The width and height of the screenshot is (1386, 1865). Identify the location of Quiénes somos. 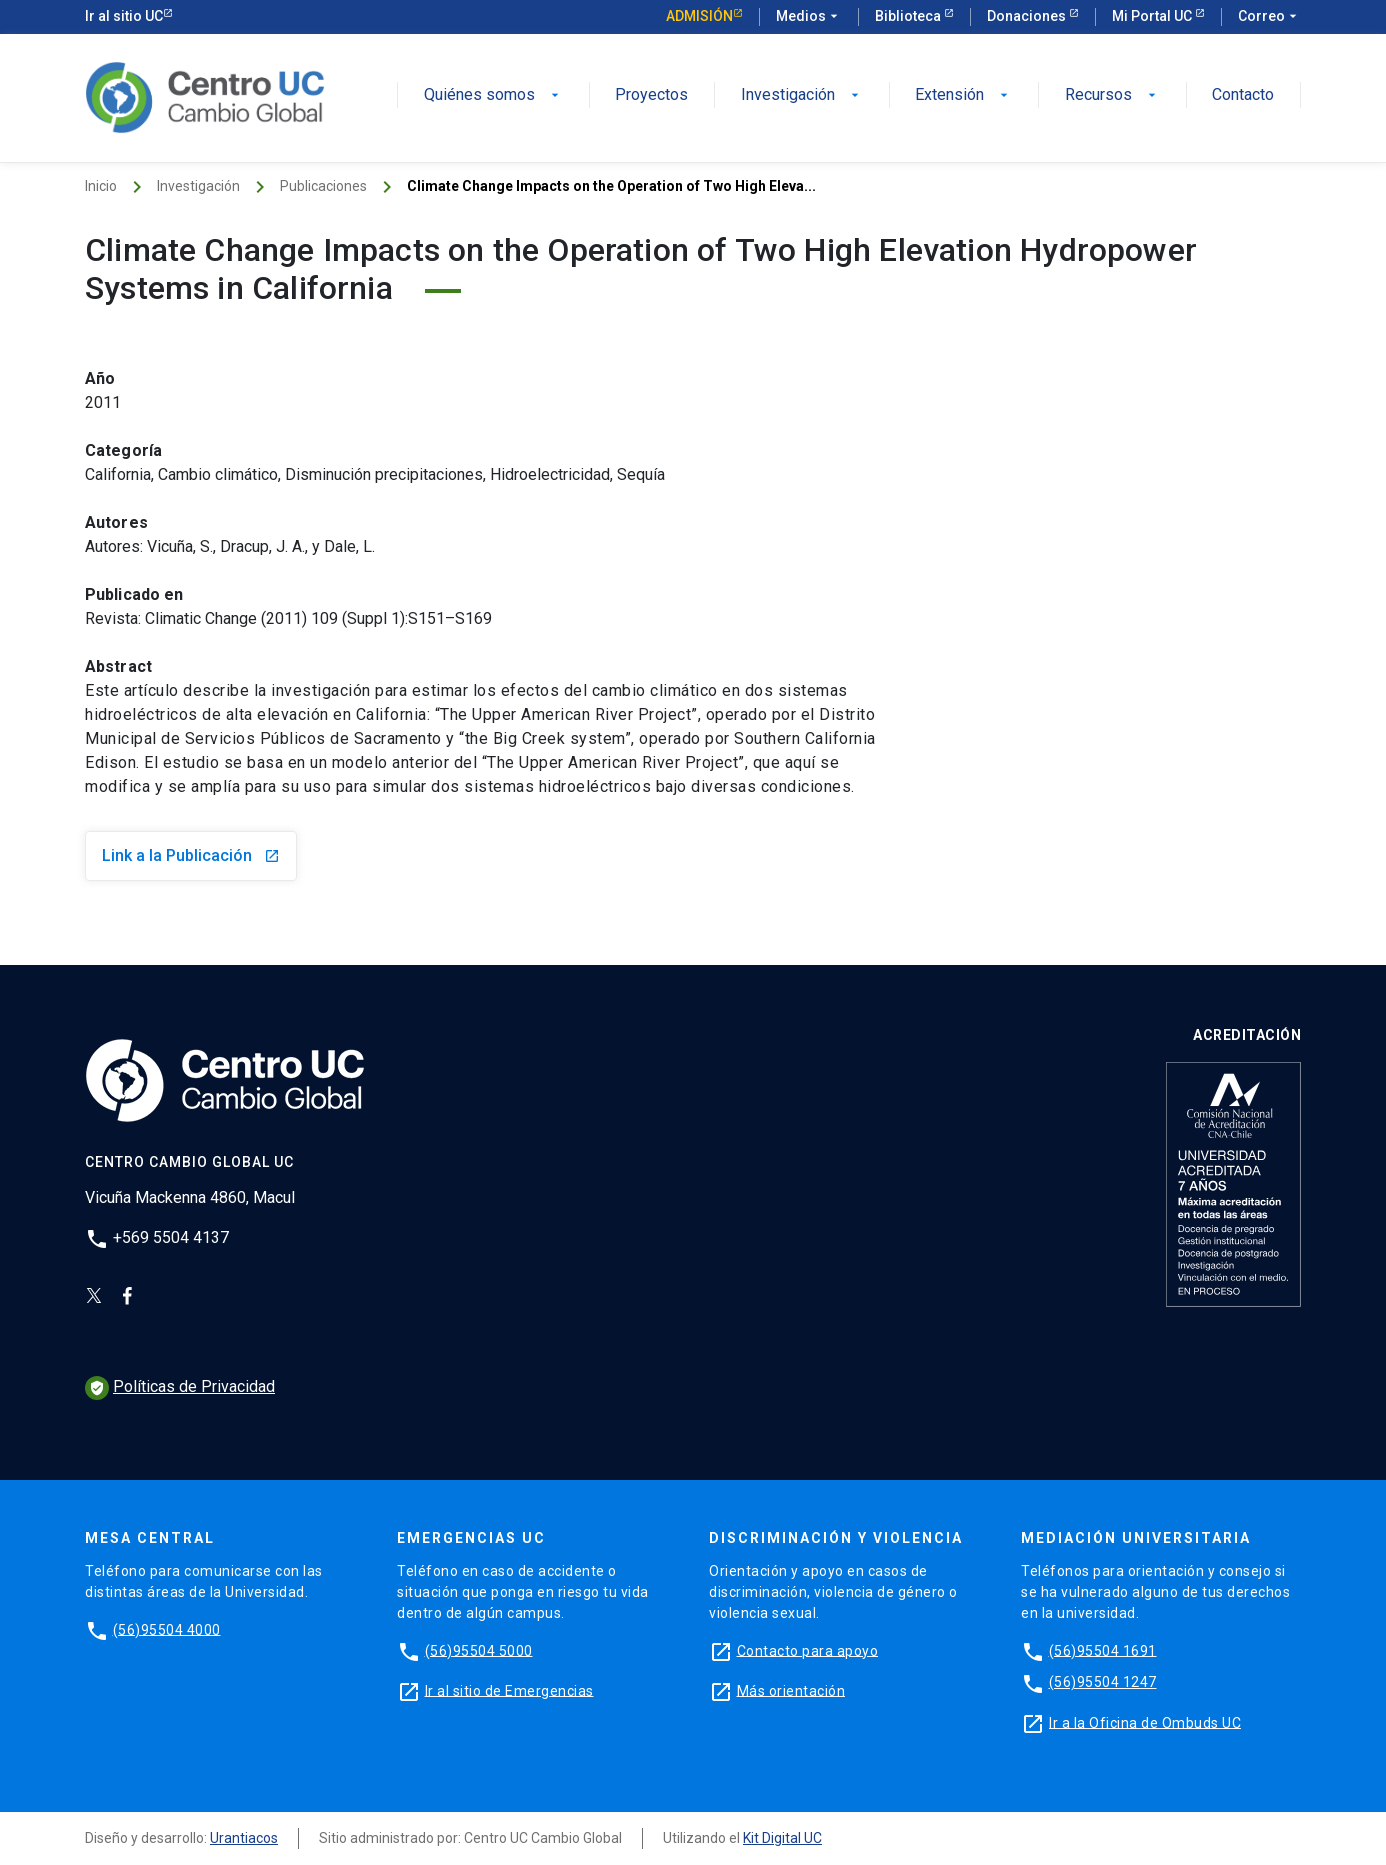
(493, 95).